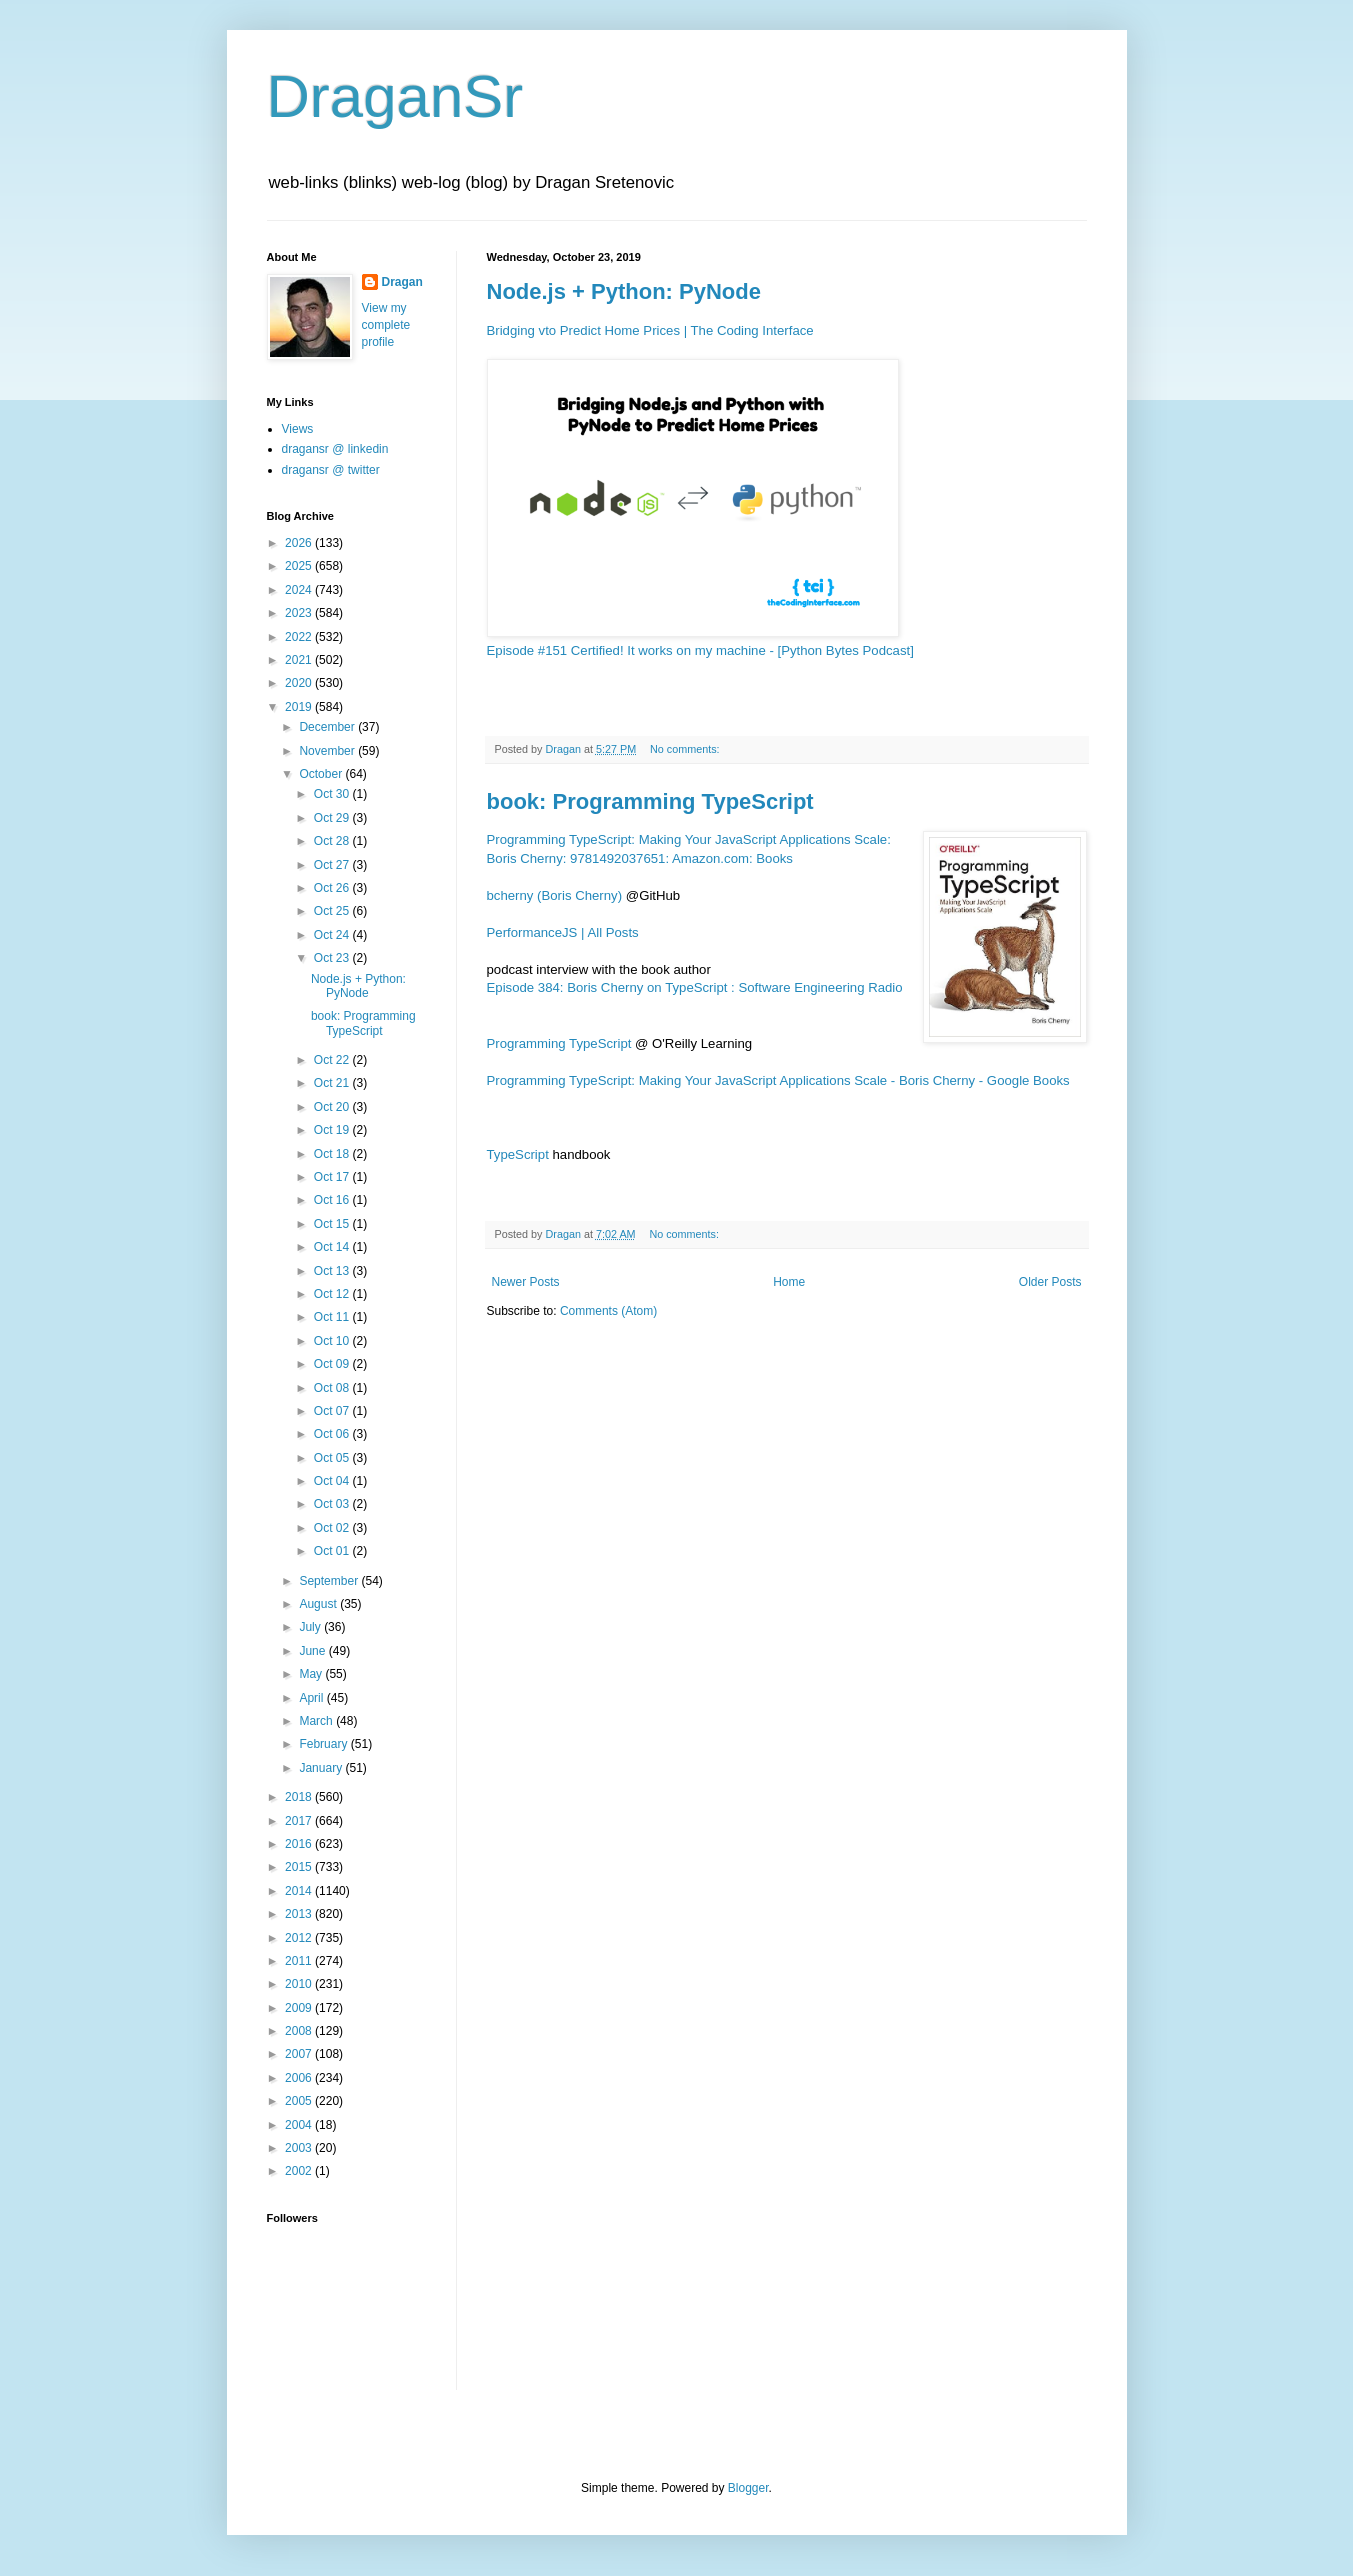 Image resolution: width=1353 pixels, height=2576 pixels. What do you see at coordinates (333, 888) in the screenshot?
I see `Oct 26` at bounding box center [333, 888].